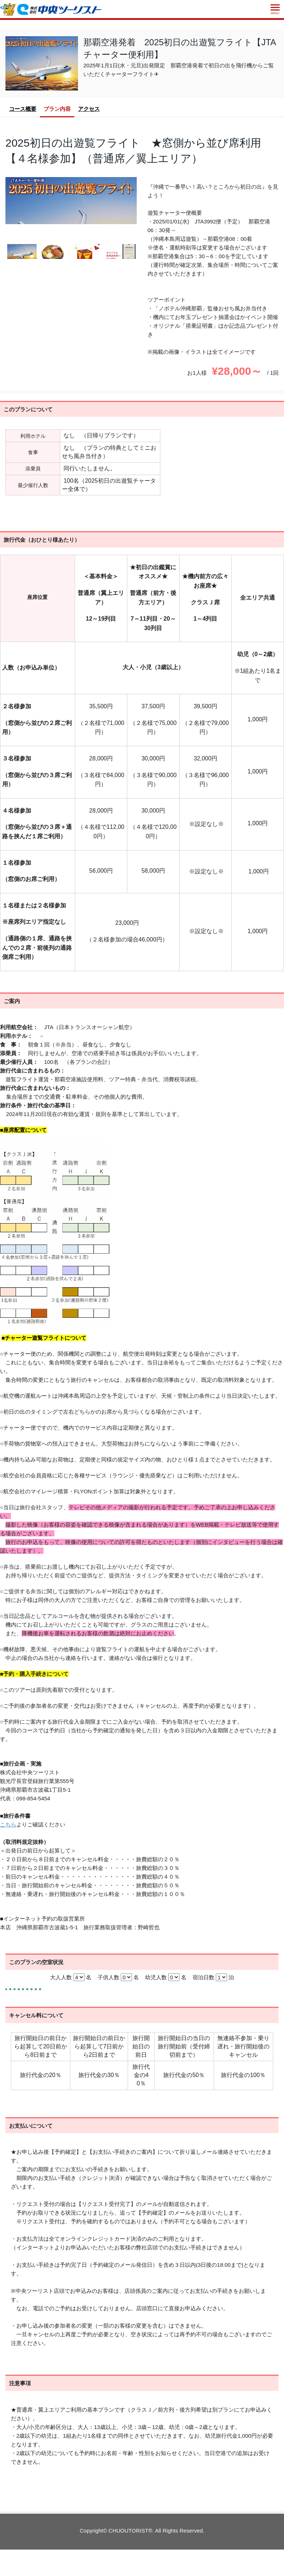 Image resolution: width=284 pixels, height=2576 pixels. What do you see at coordinates (89, 109) in the screenshot?
I see `アクセス` at bounding box center [89, 109].